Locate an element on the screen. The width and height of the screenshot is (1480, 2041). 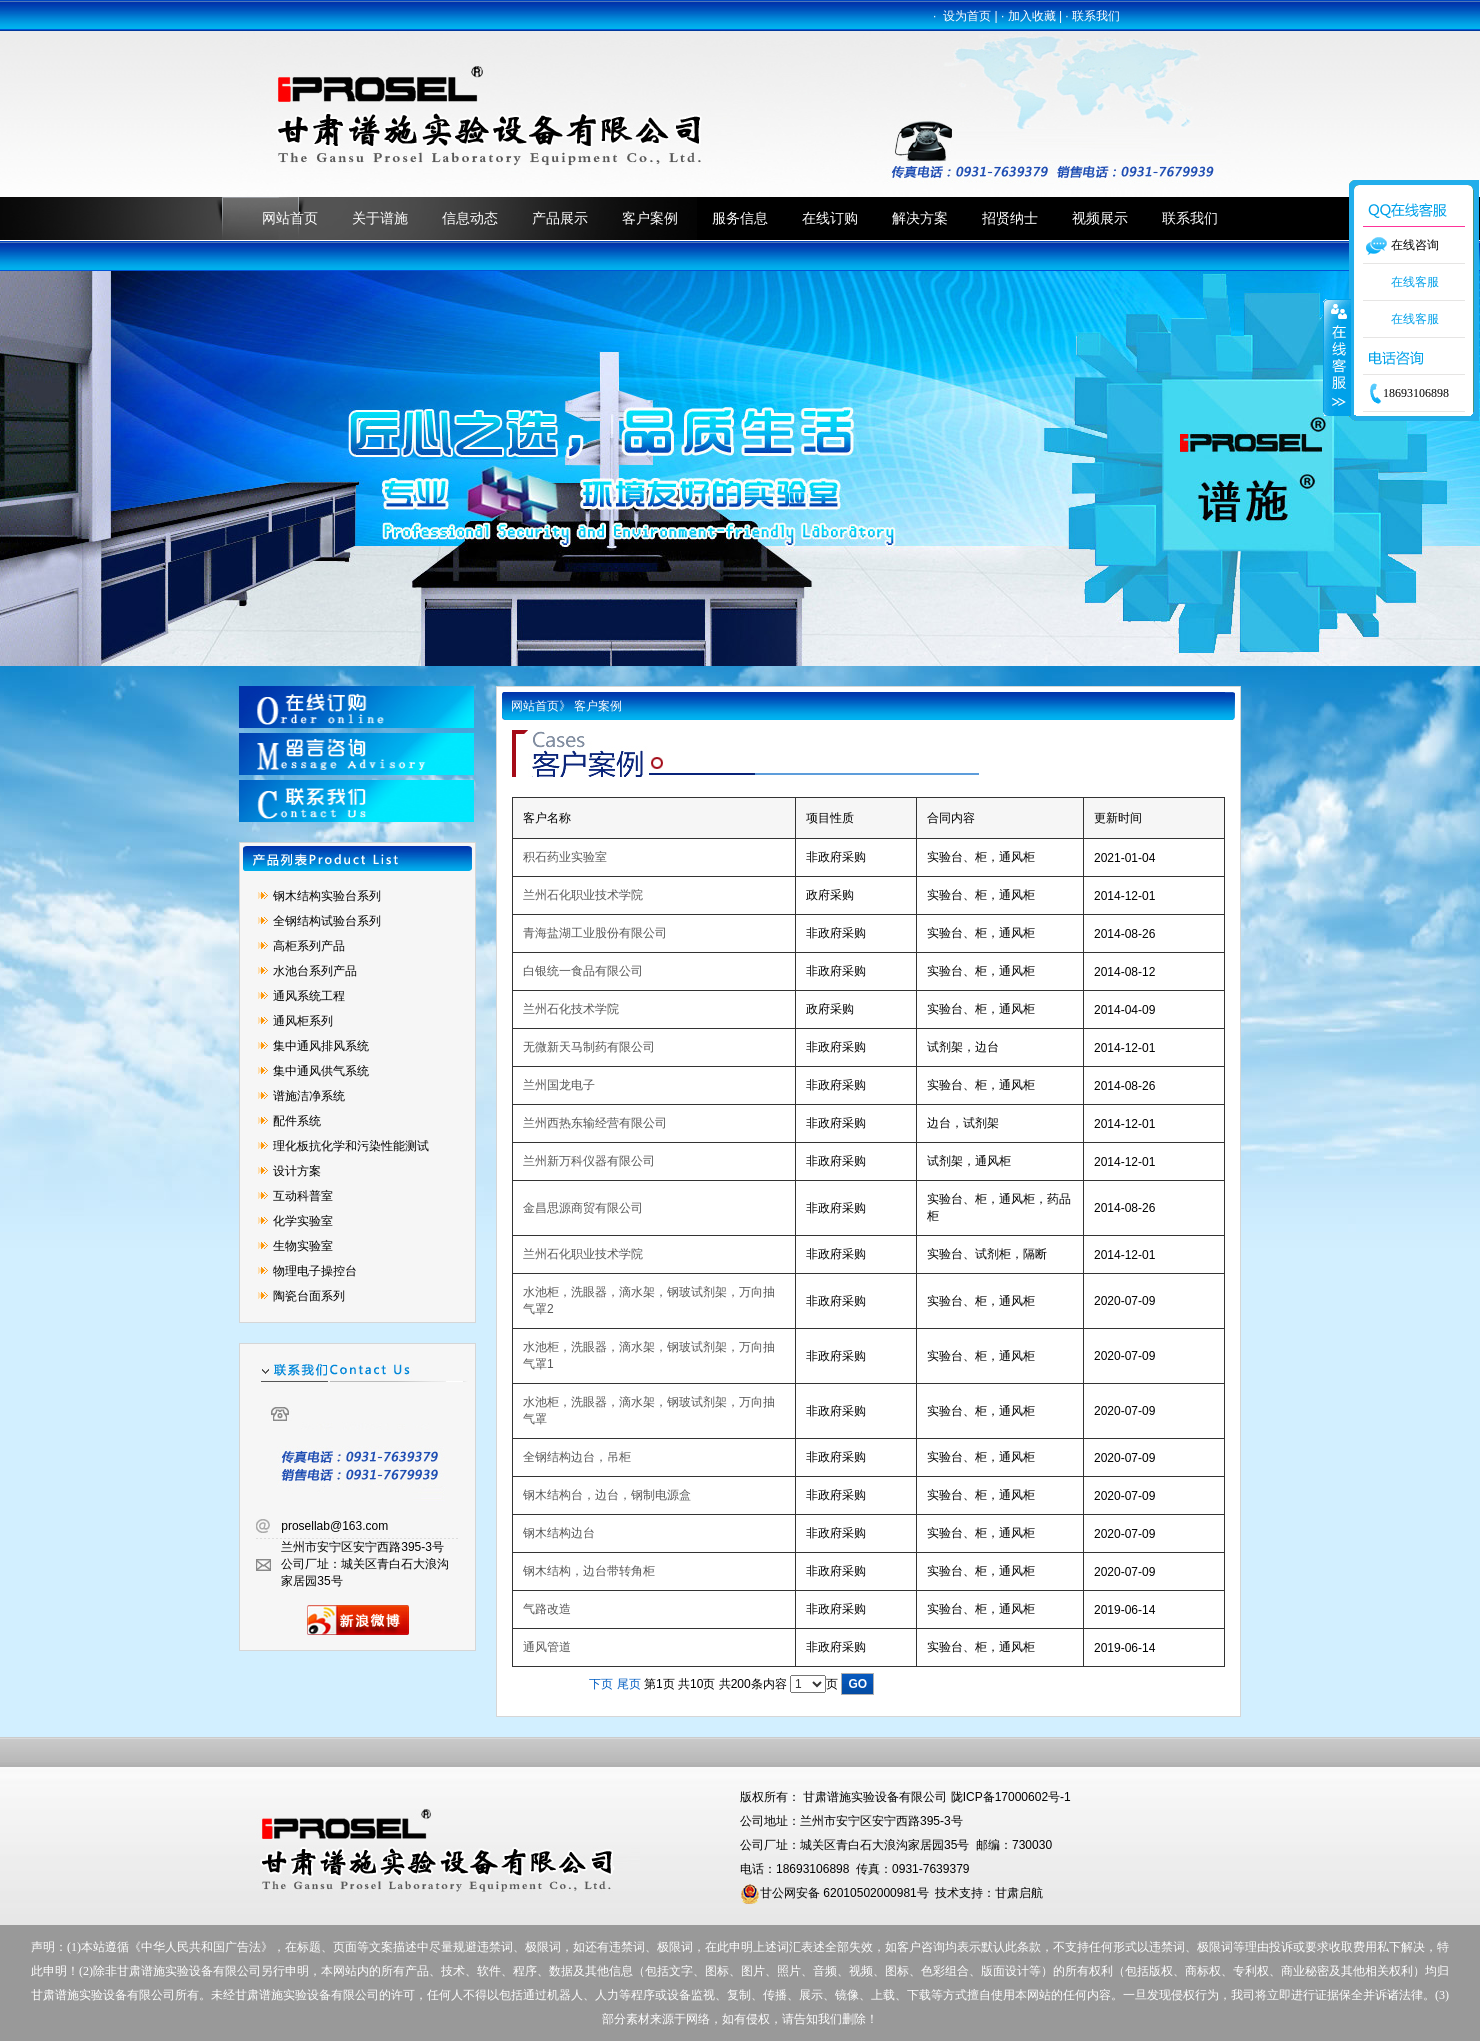
关于谱施 is located at coordinates (380, 218).